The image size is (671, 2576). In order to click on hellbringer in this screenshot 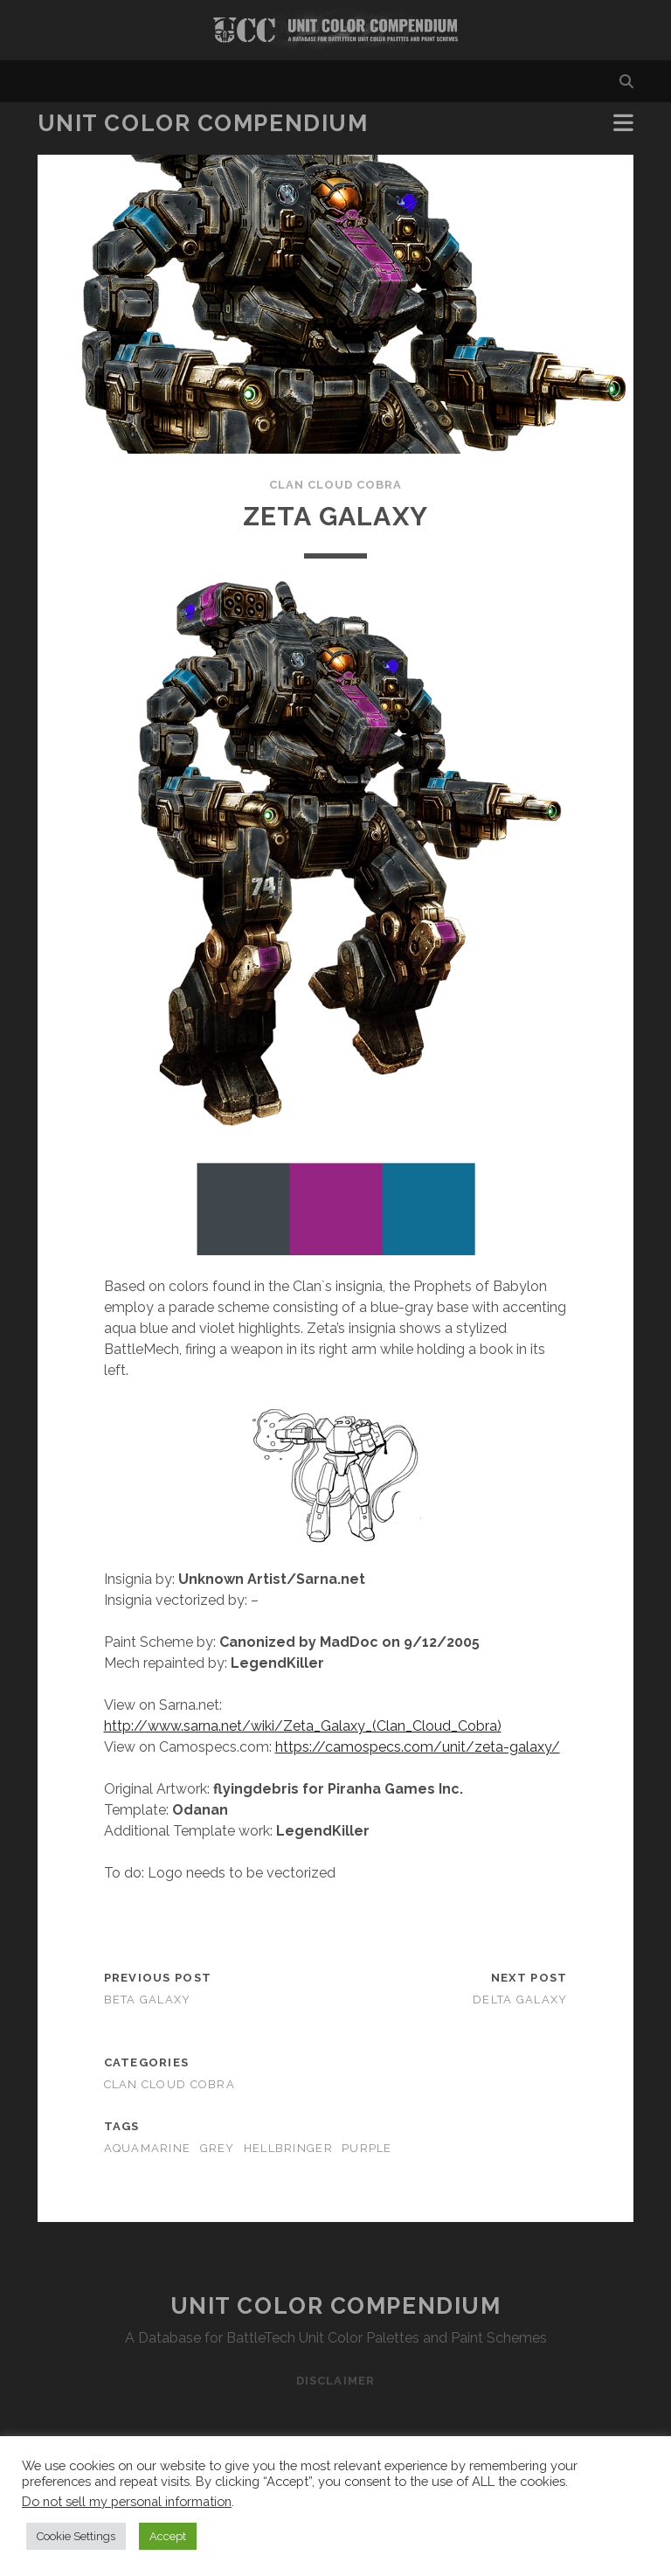, I will do `click(288, 2148)`.